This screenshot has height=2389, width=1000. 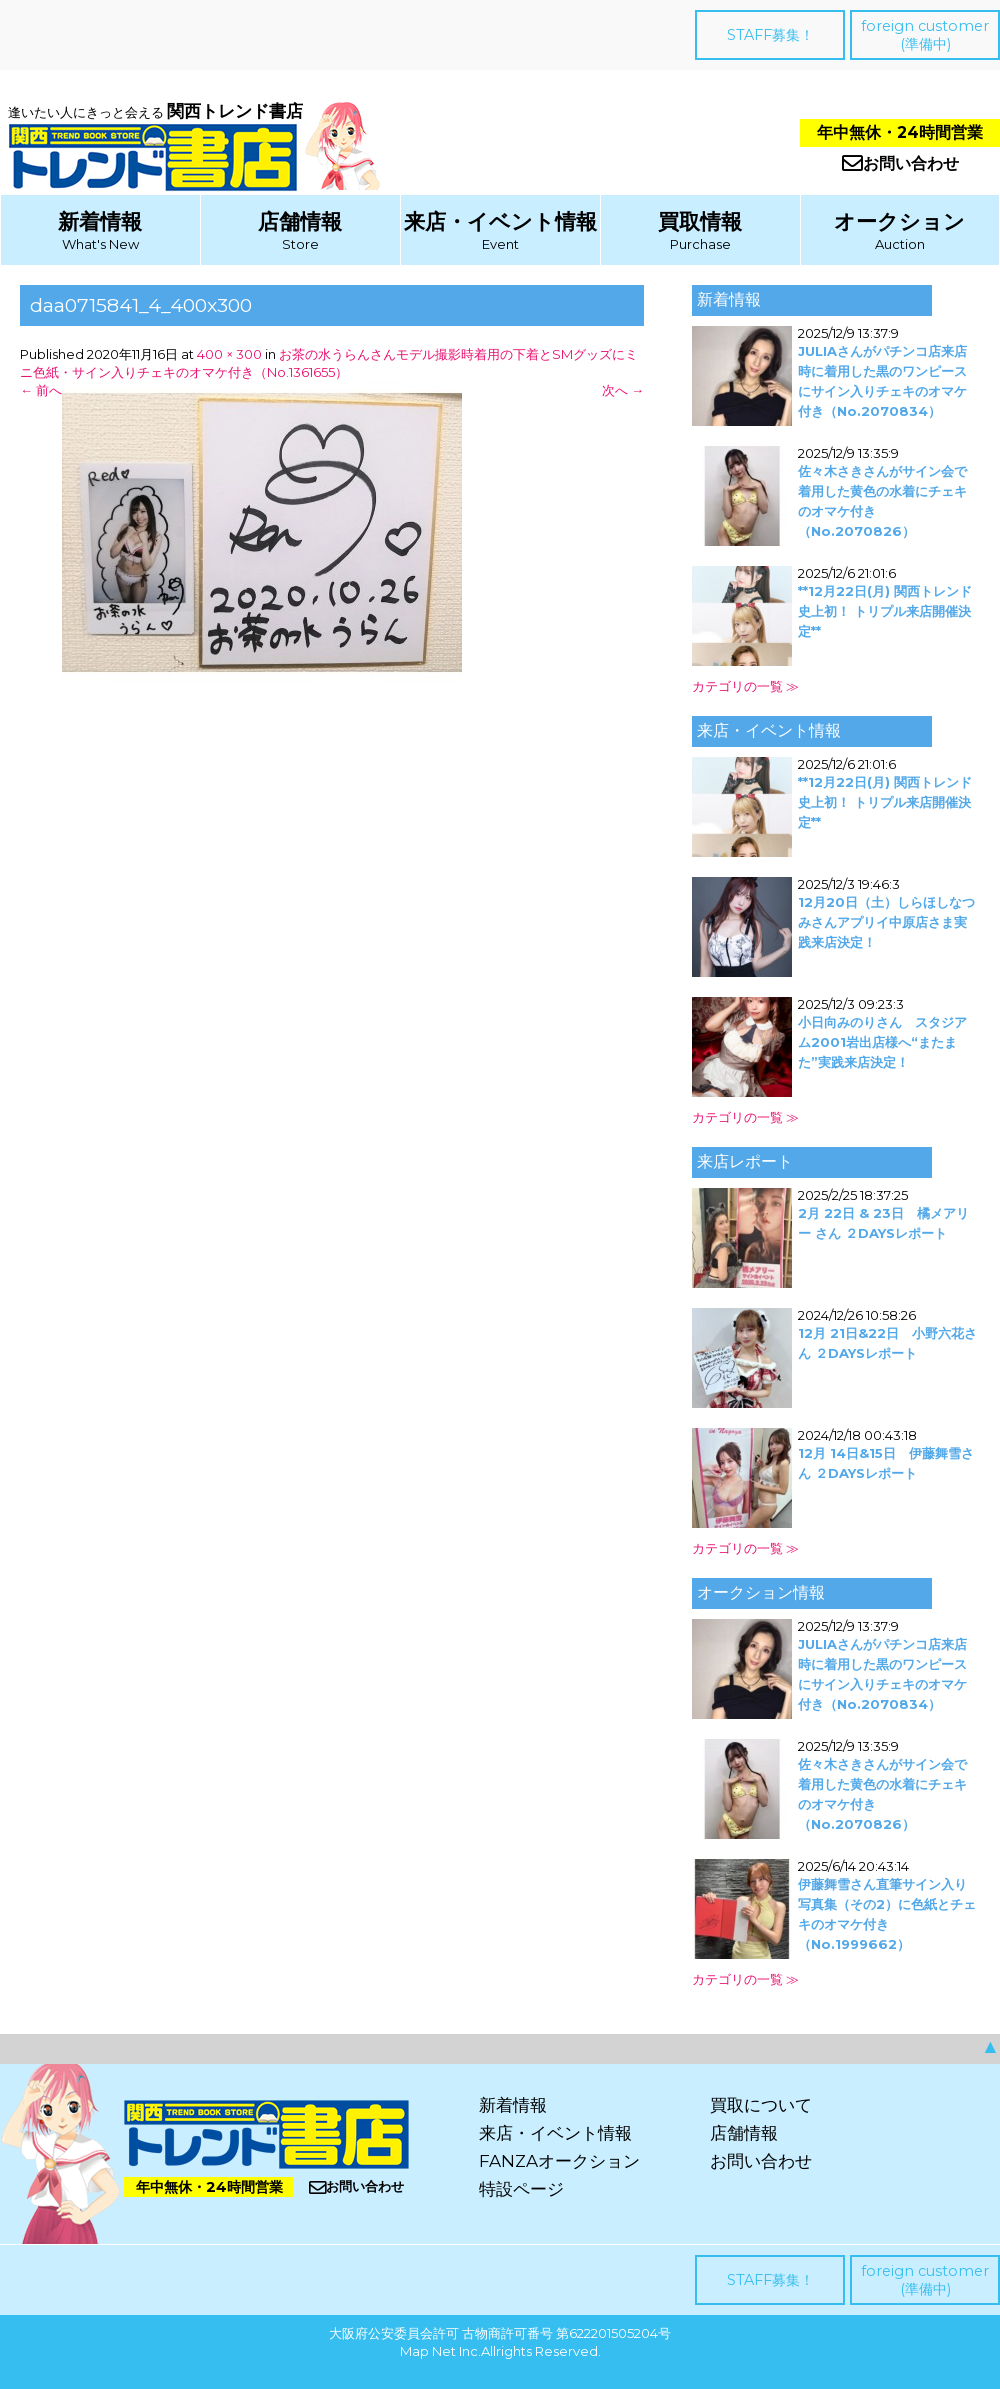 What do you see at coordinates (761, 2105) in the screenshot?
I see `買取について` at bounding box center [761, 2105].